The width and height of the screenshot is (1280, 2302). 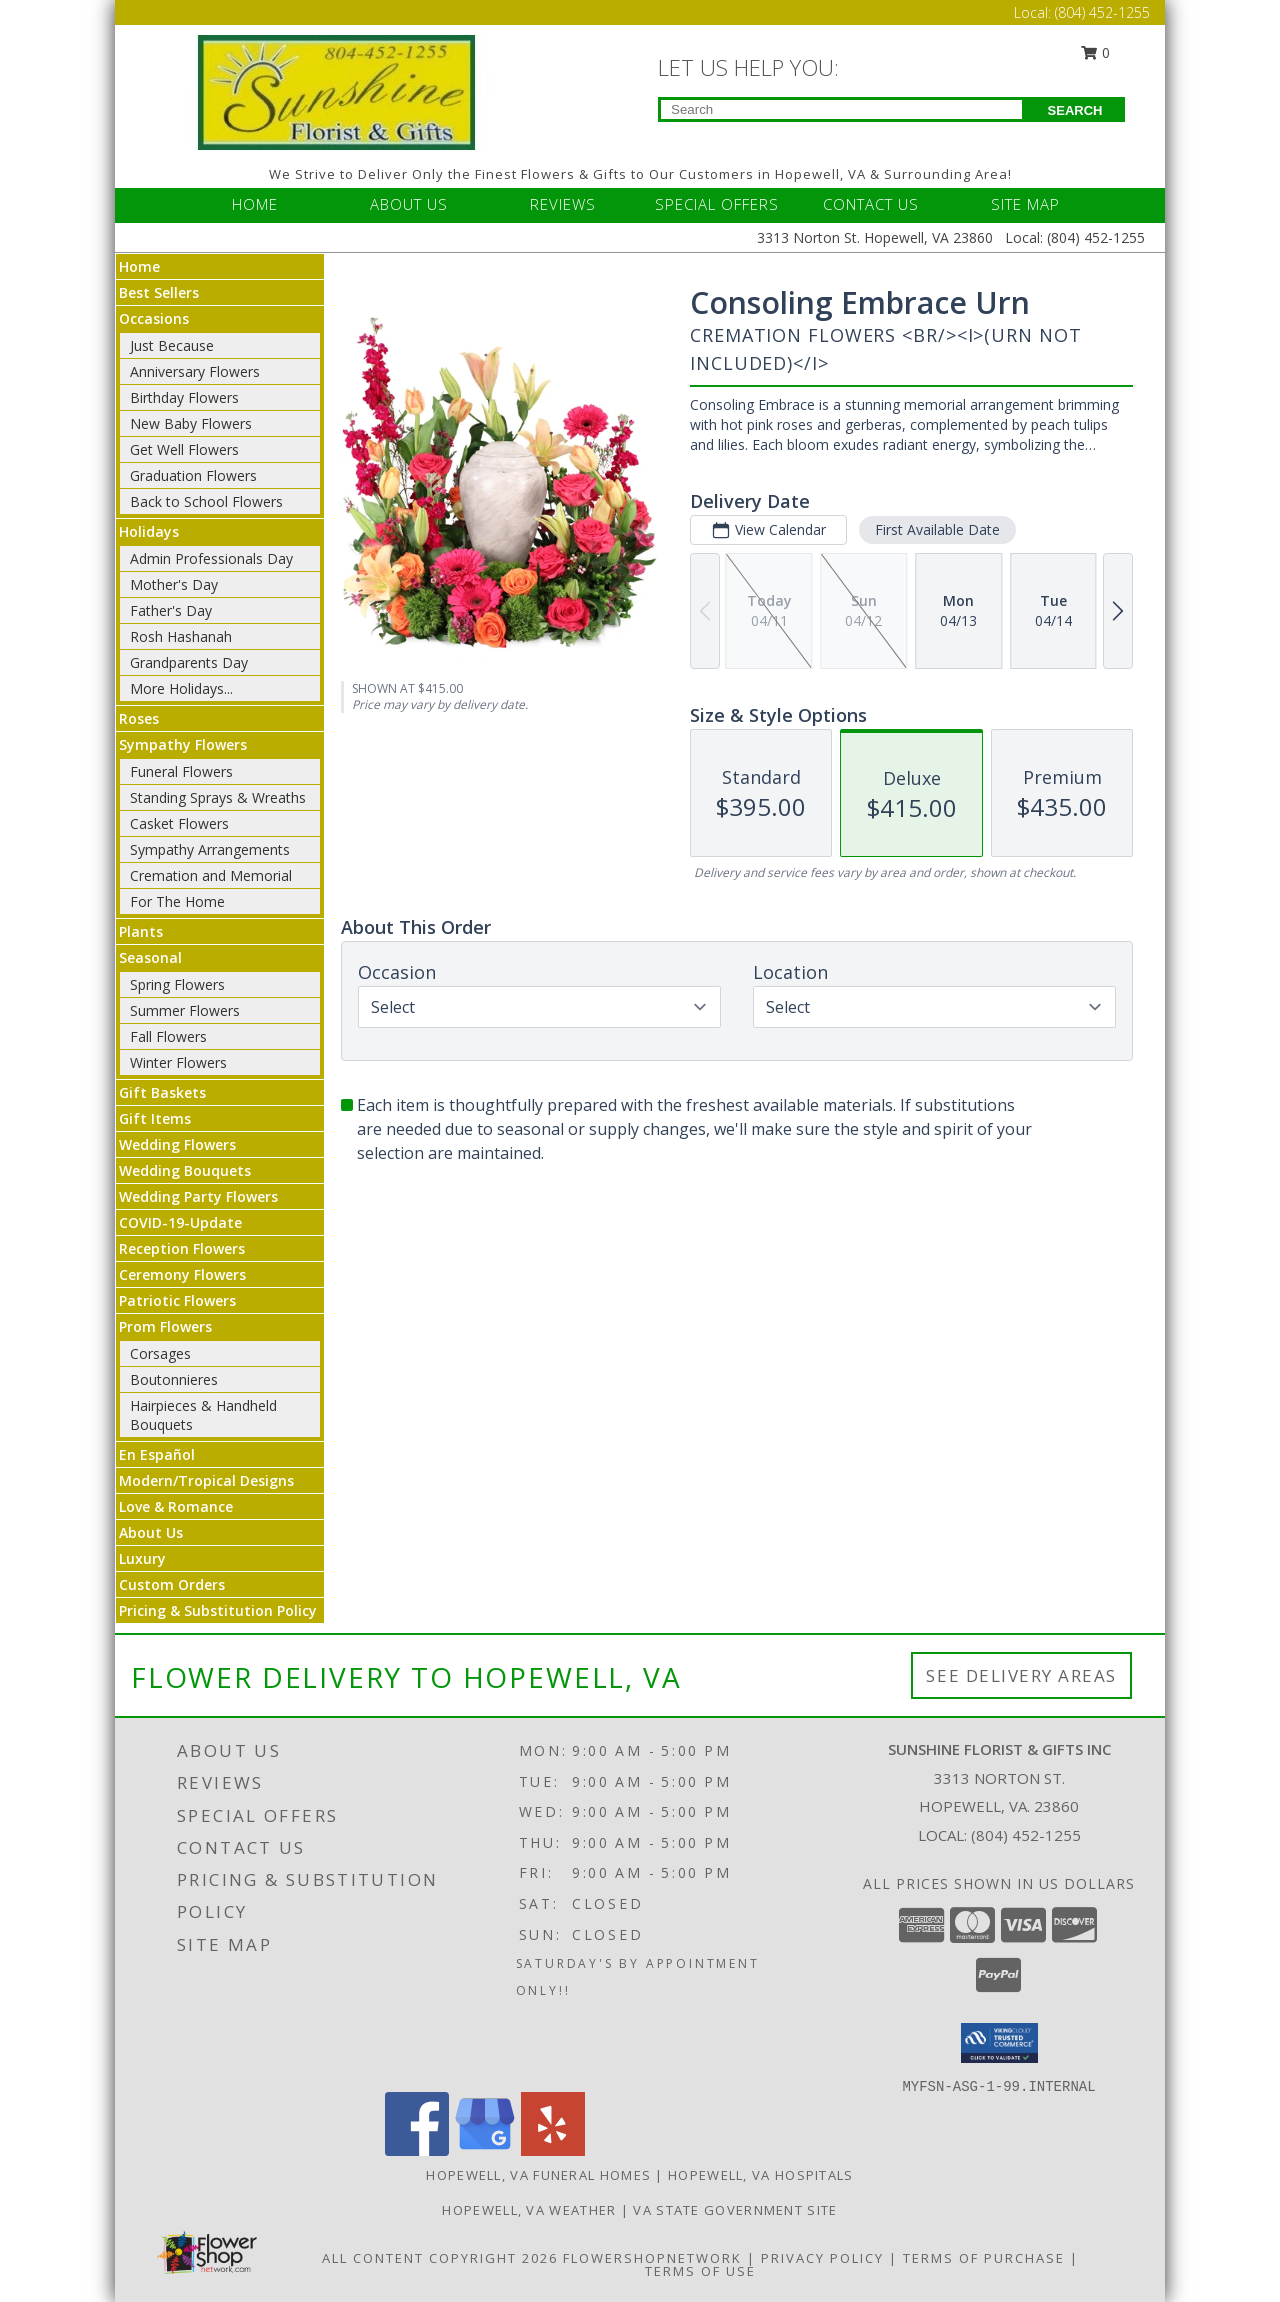 I want to click on First Available Date, so click(x=937, y=529).